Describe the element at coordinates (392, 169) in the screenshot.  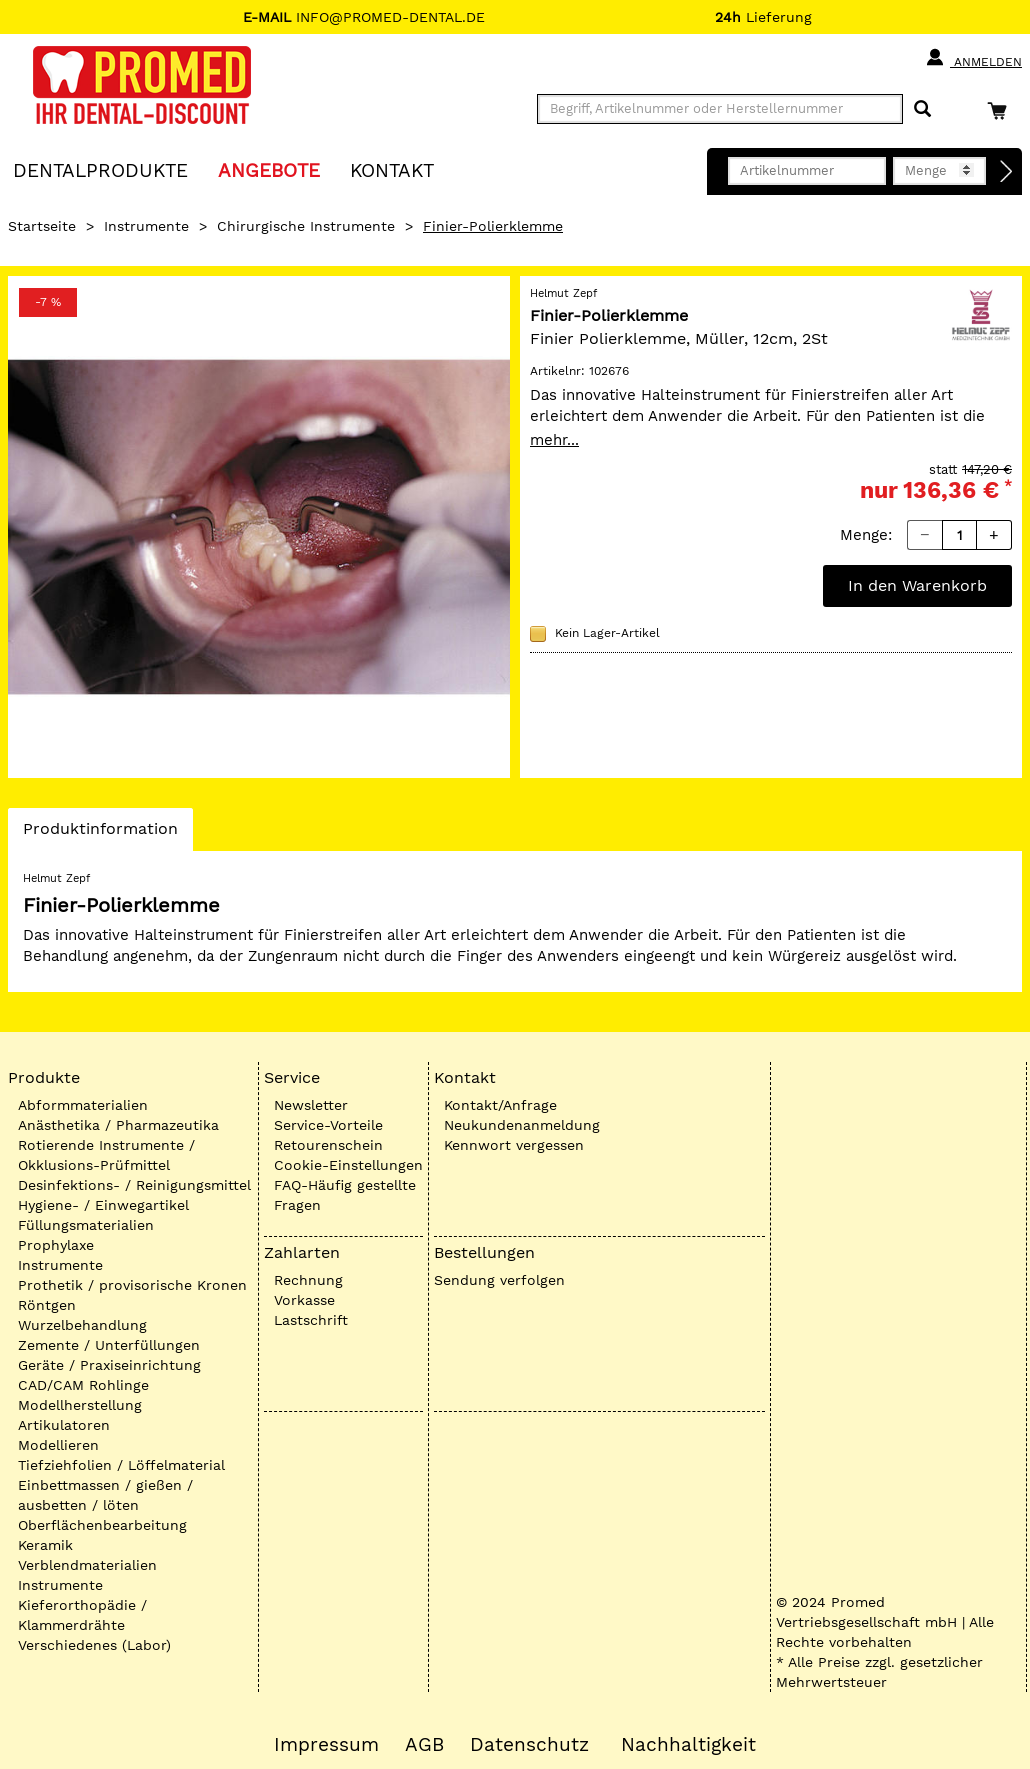
I see `KONTAKT` at that location.